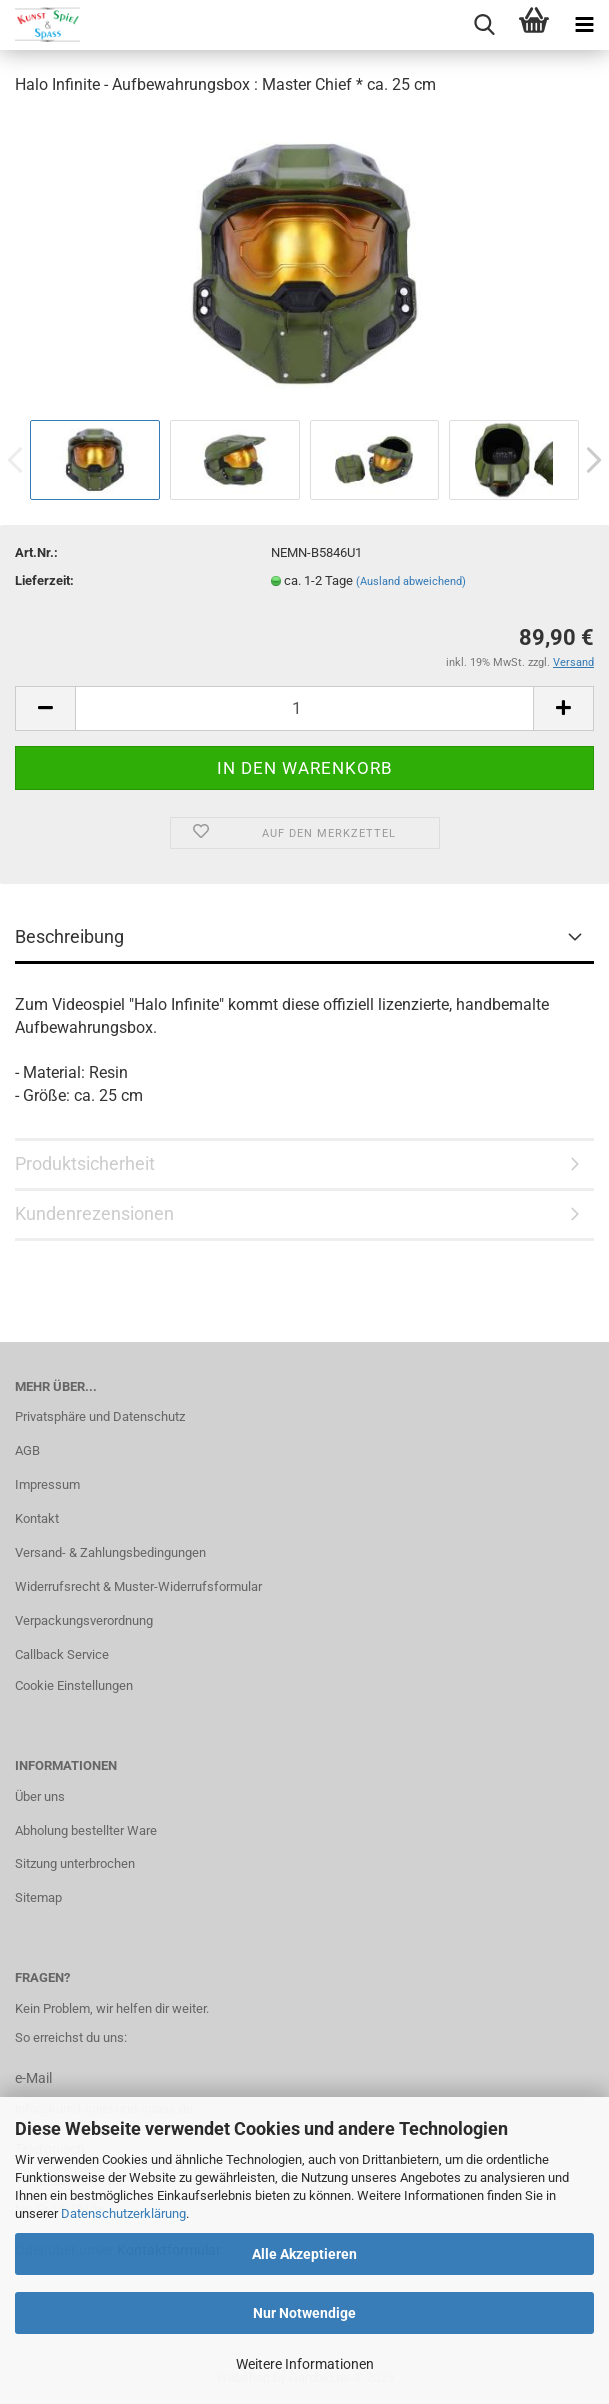  What do you see at coordinates (304, 2313) in the screenshot?
I see `Nur Notwendige` at bounding box center [304, 2313].